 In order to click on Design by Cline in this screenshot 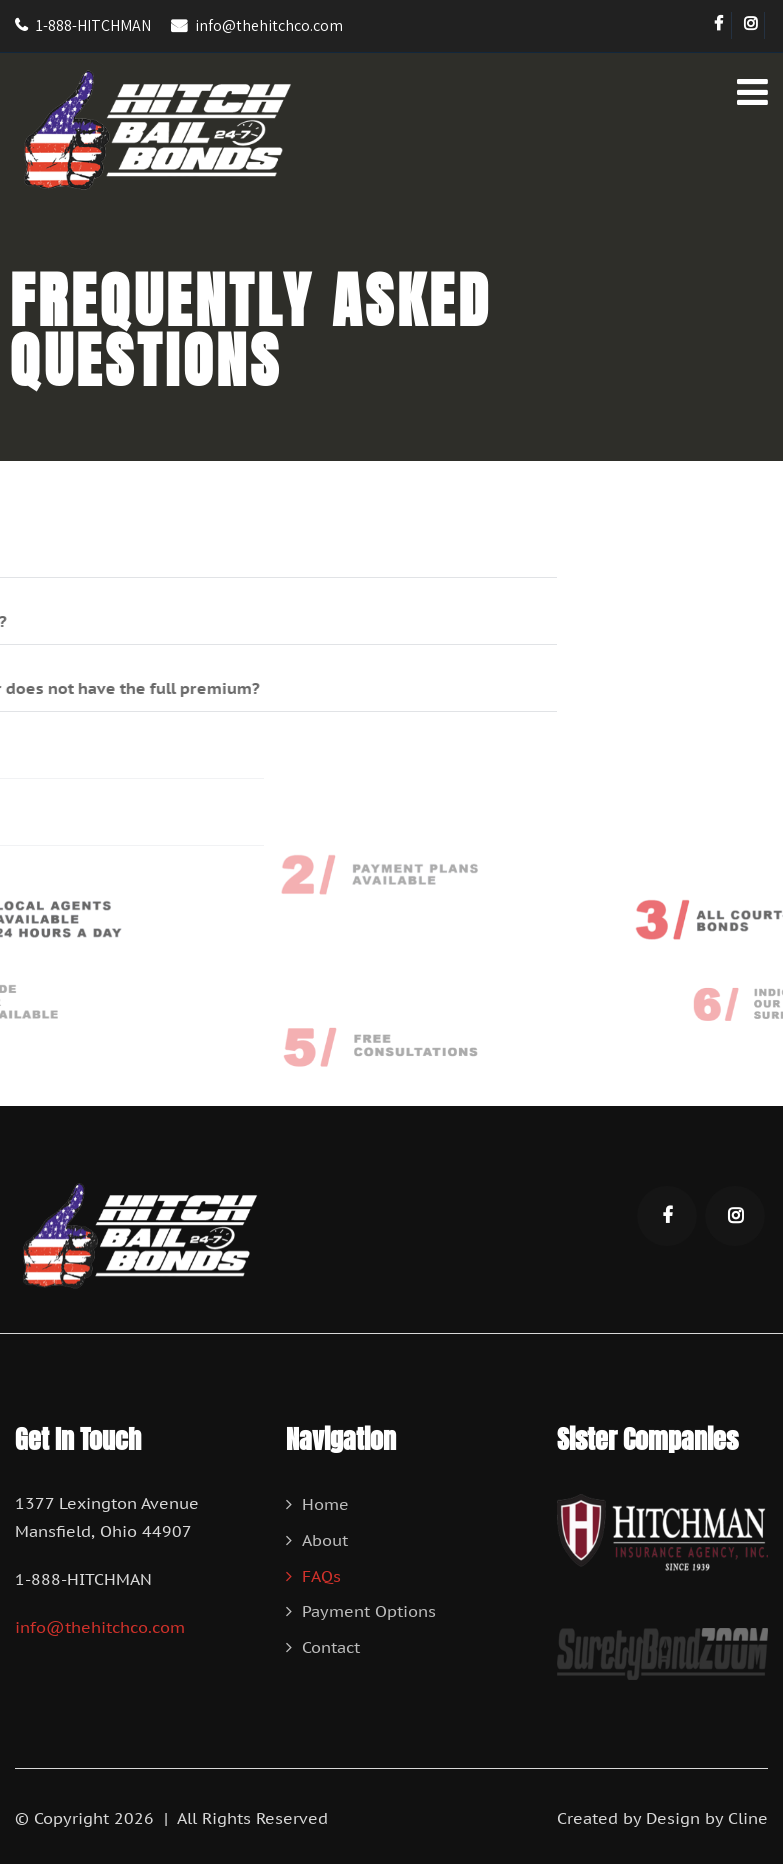, I will do `click(707, 1818)`.